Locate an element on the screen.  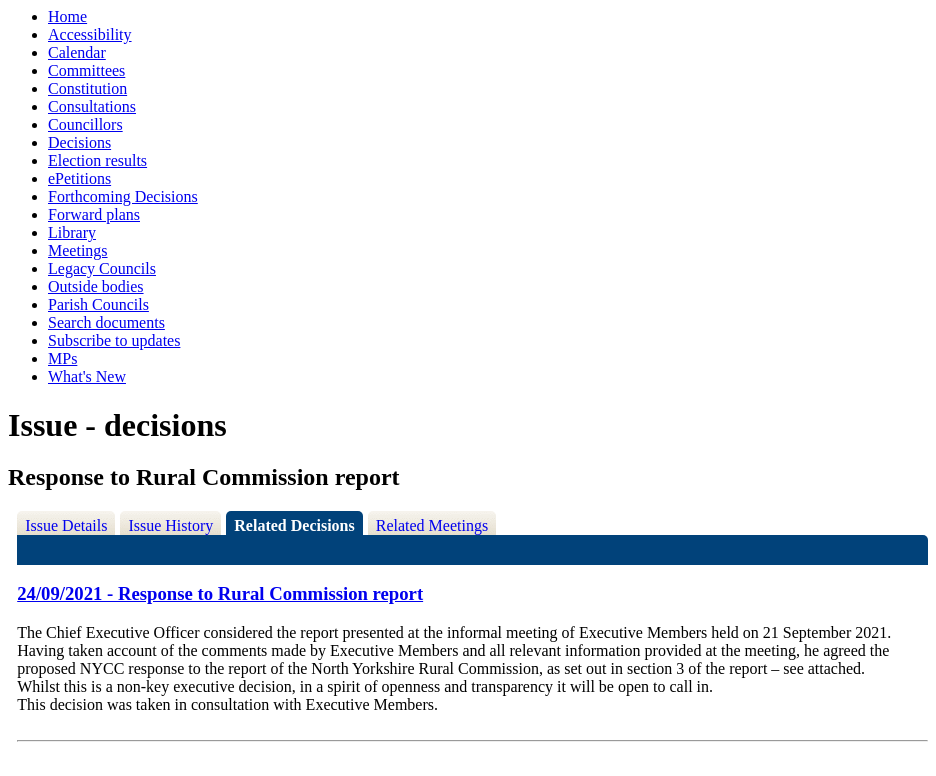
Meetings is located at coordinates (78, 250).